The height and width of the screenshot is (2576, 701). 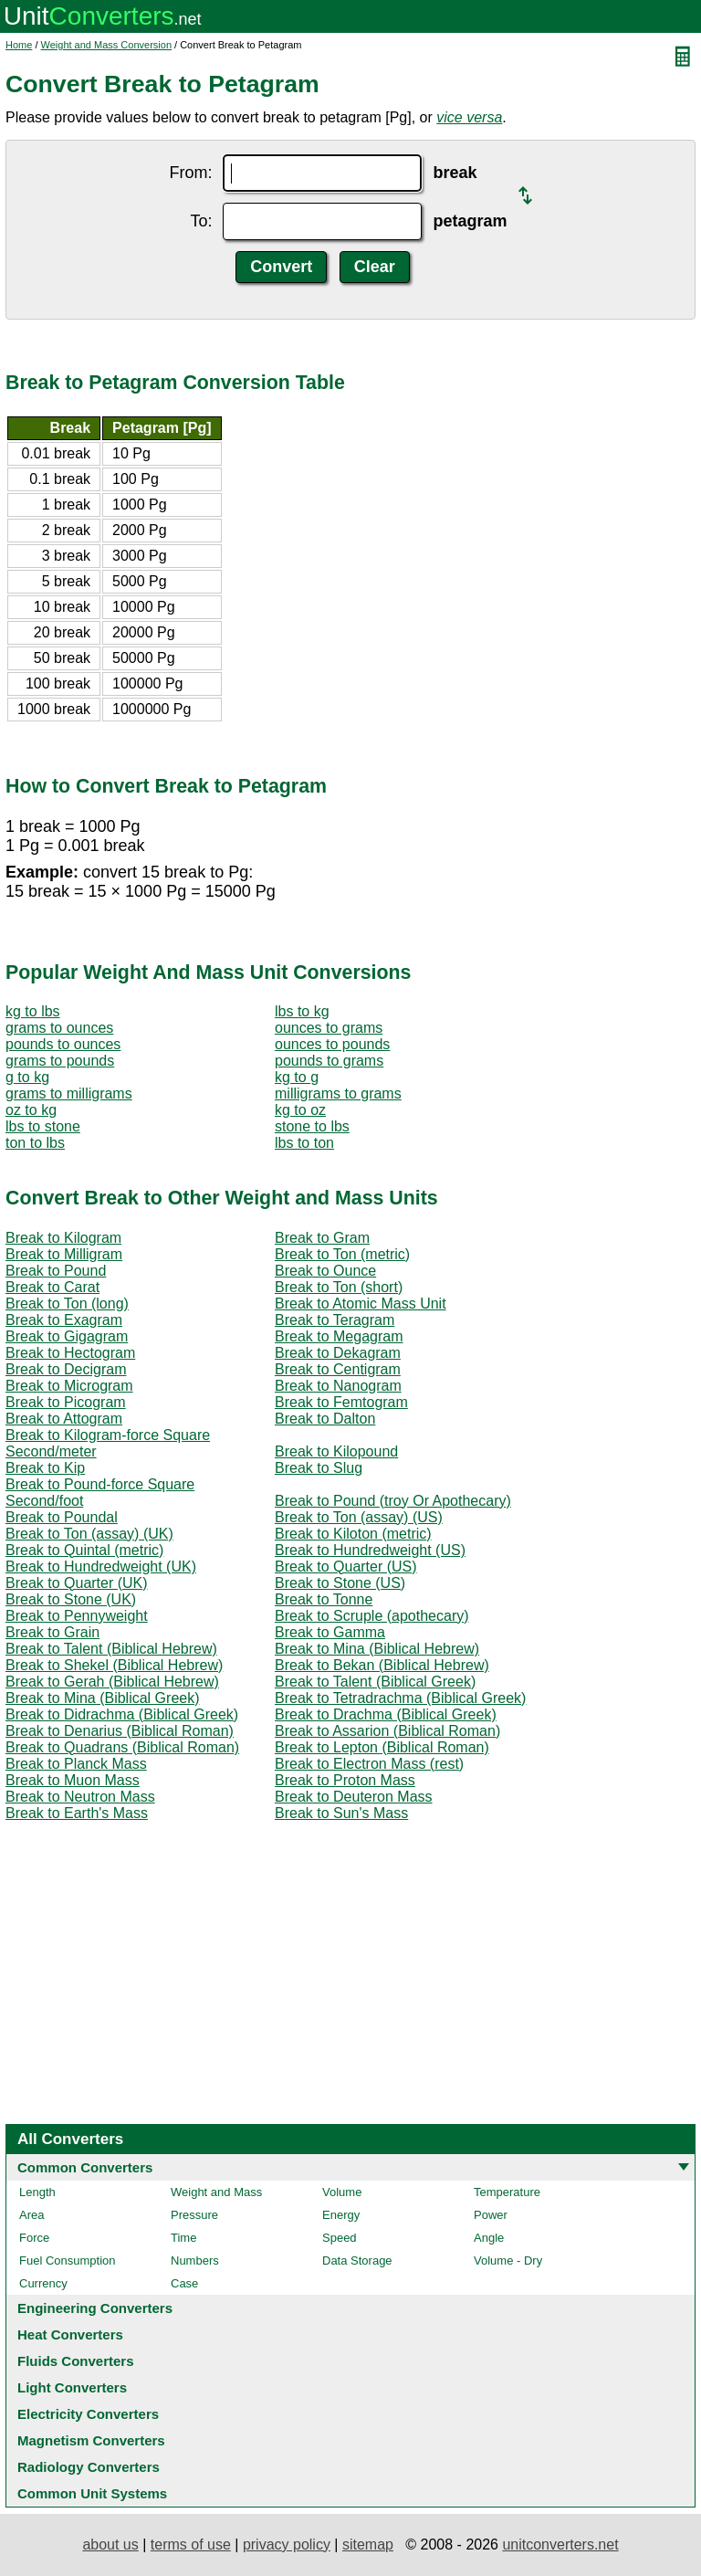 What do you see at coordinates (70, 2334) in the screenshot?
I see `Heat Converters` at bounding box center [70, 2334].